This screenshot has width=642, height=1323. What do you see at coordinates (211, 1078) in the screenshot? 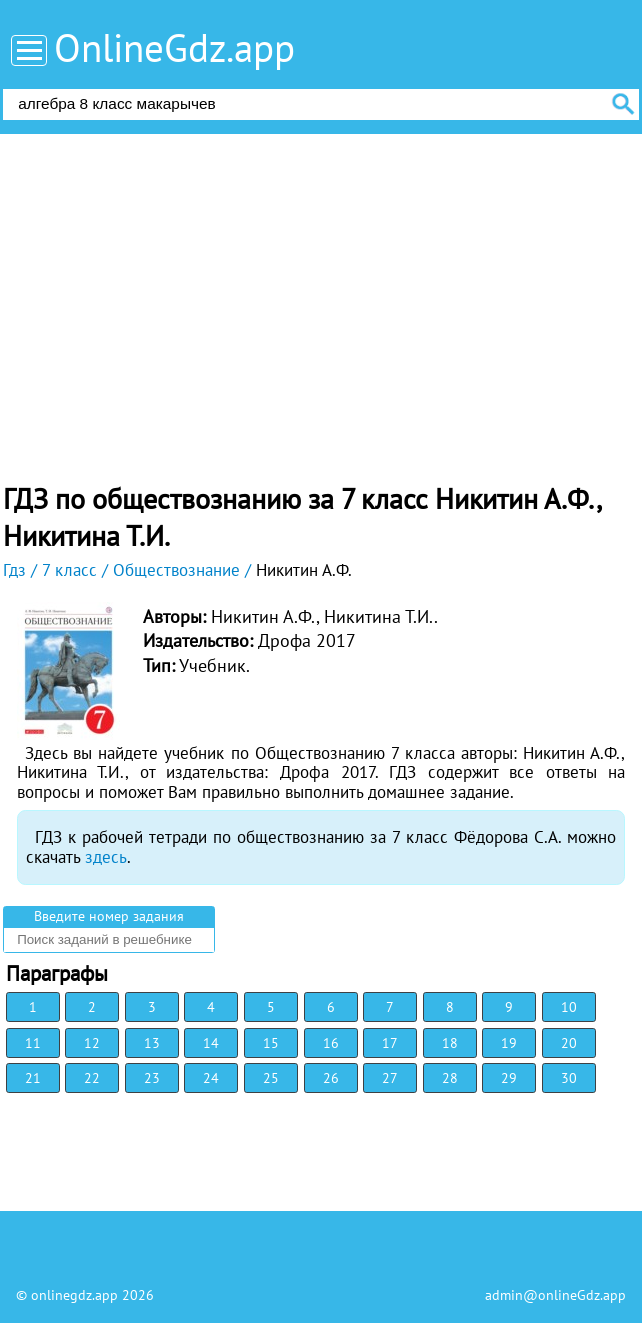
I see `24` at bounding box center [211, 1078].